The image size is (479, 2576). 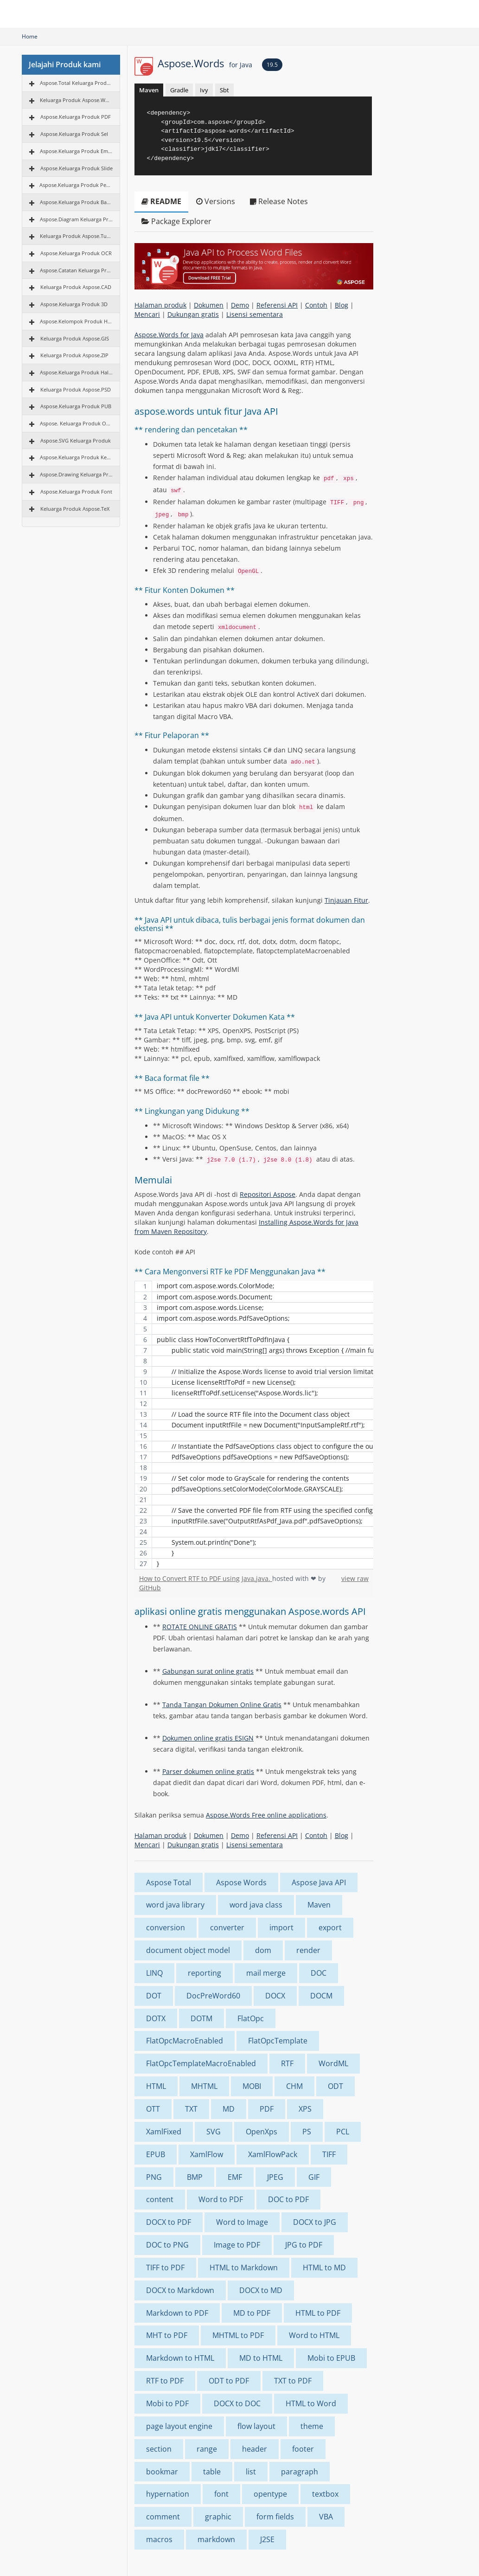 I want to click on footer, so click(x=303, y=2449).